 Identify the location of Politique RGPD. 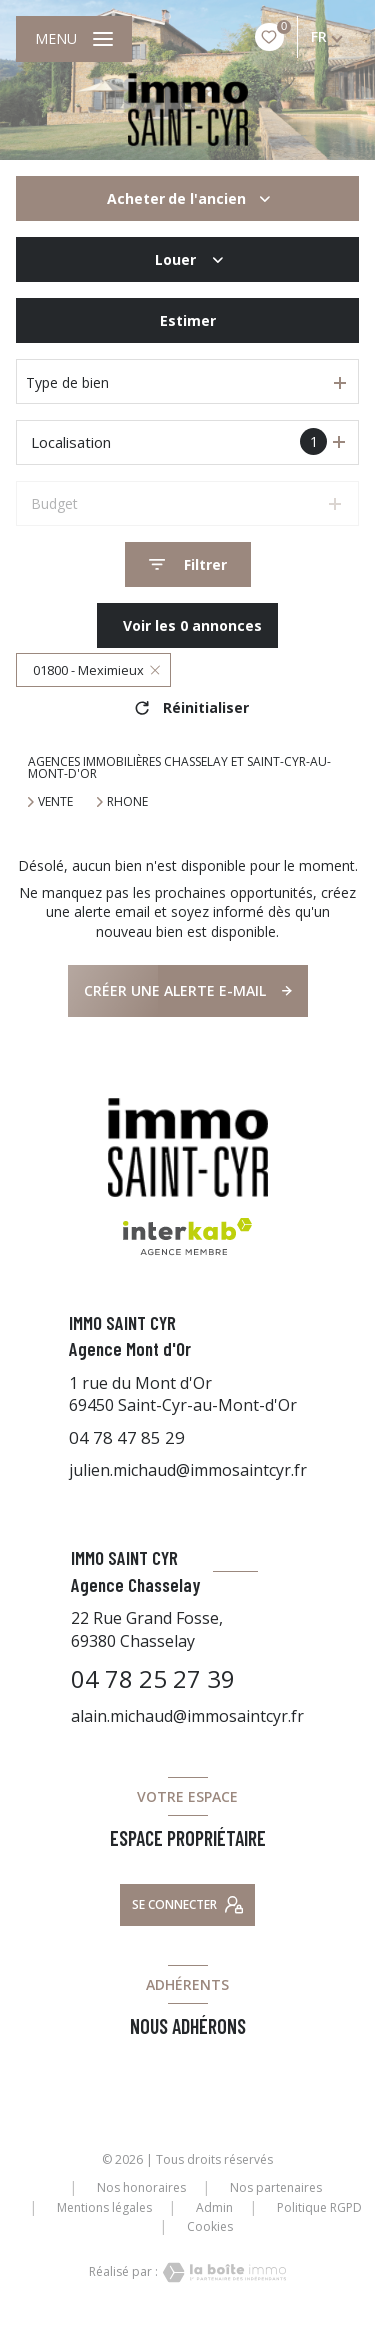
(319, 2207).